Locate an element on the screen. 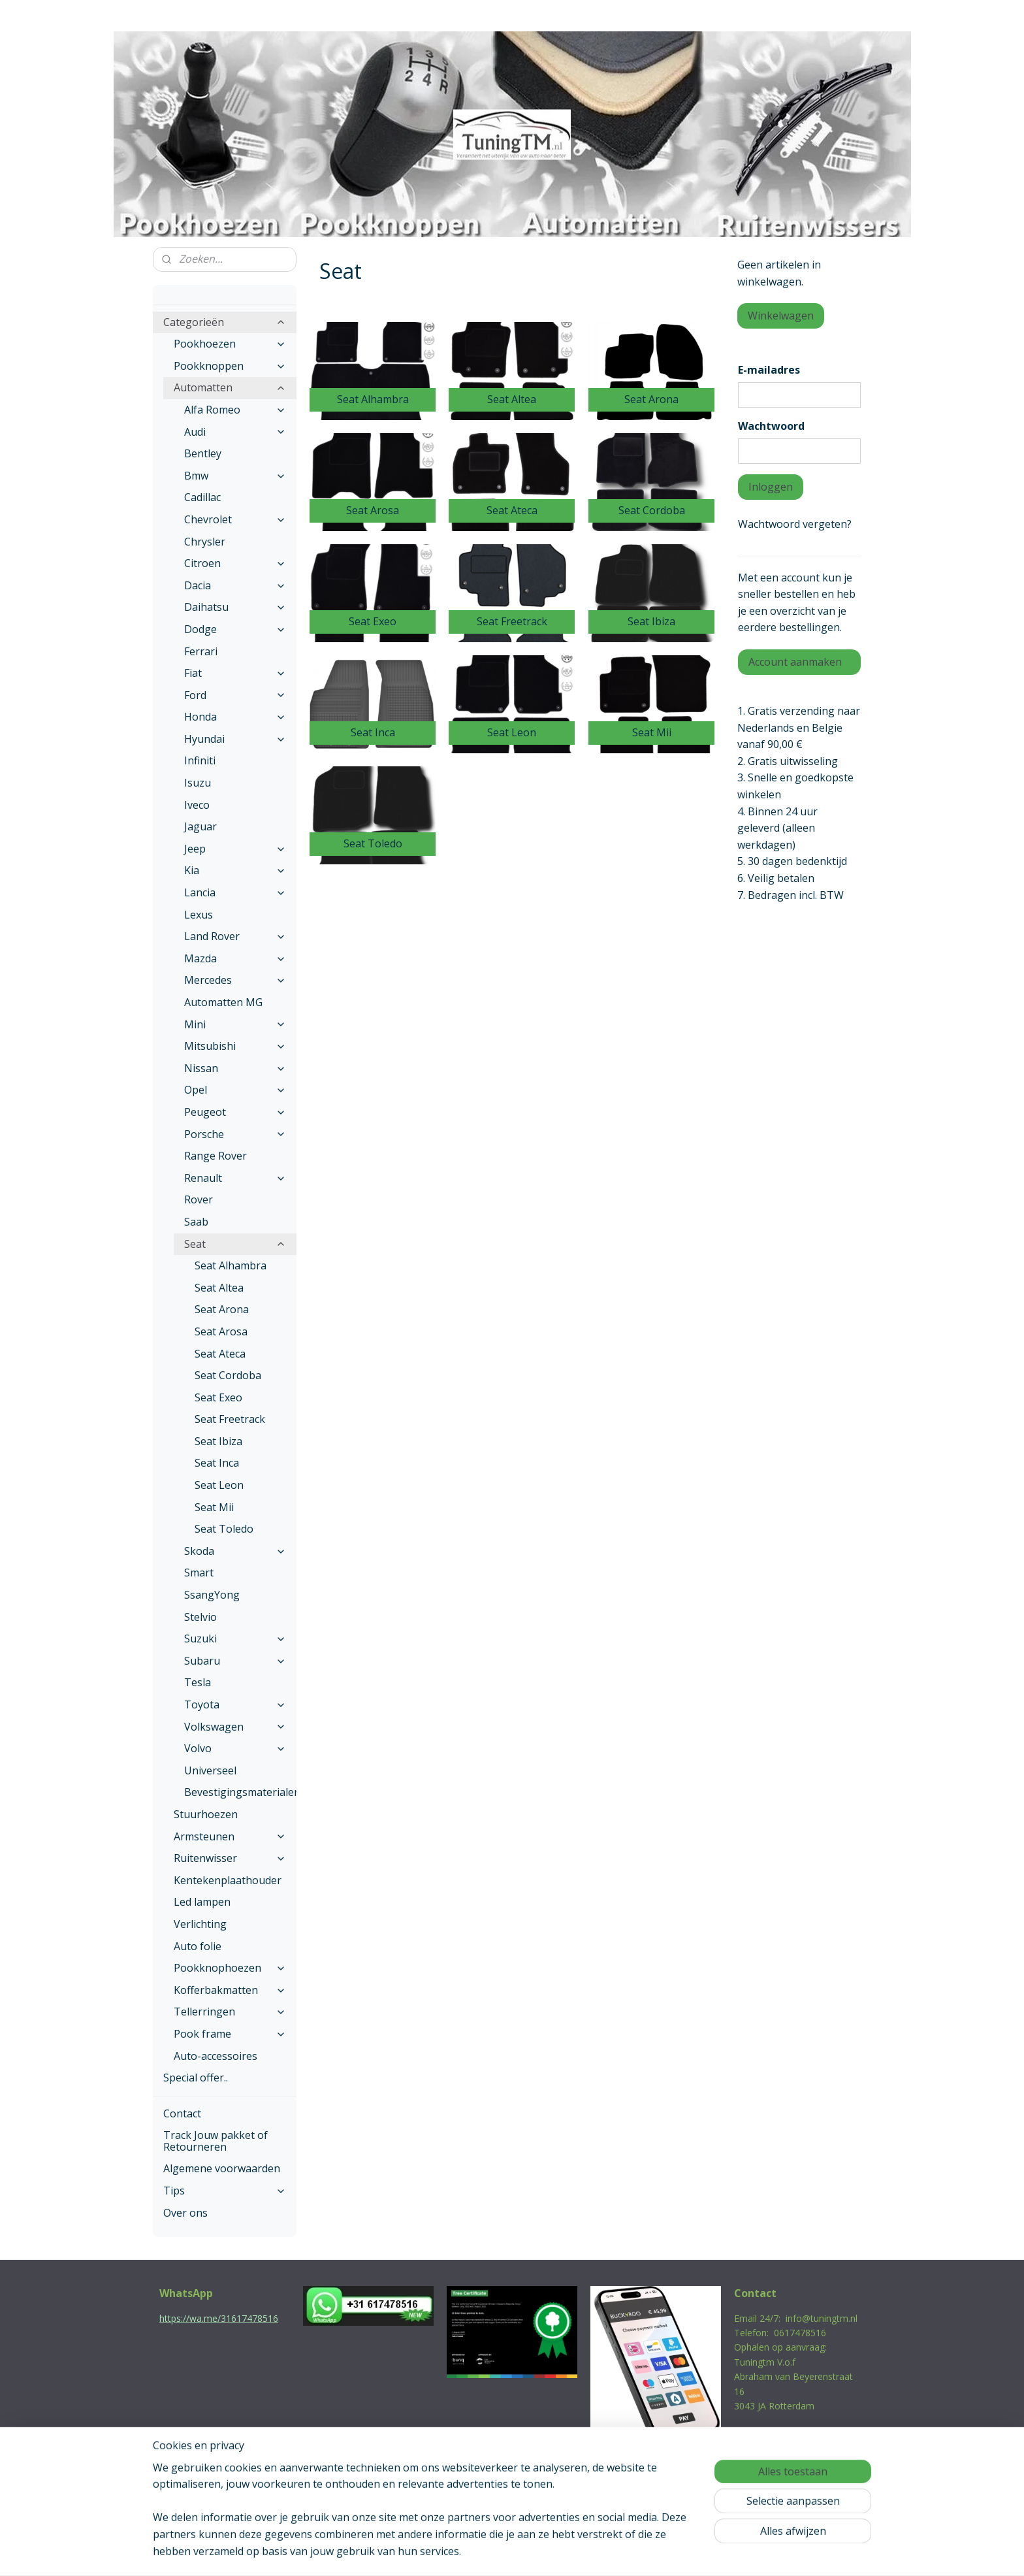 This screenshot has width=1024, height=2576. Dodge is located at coordinates (235, 629).